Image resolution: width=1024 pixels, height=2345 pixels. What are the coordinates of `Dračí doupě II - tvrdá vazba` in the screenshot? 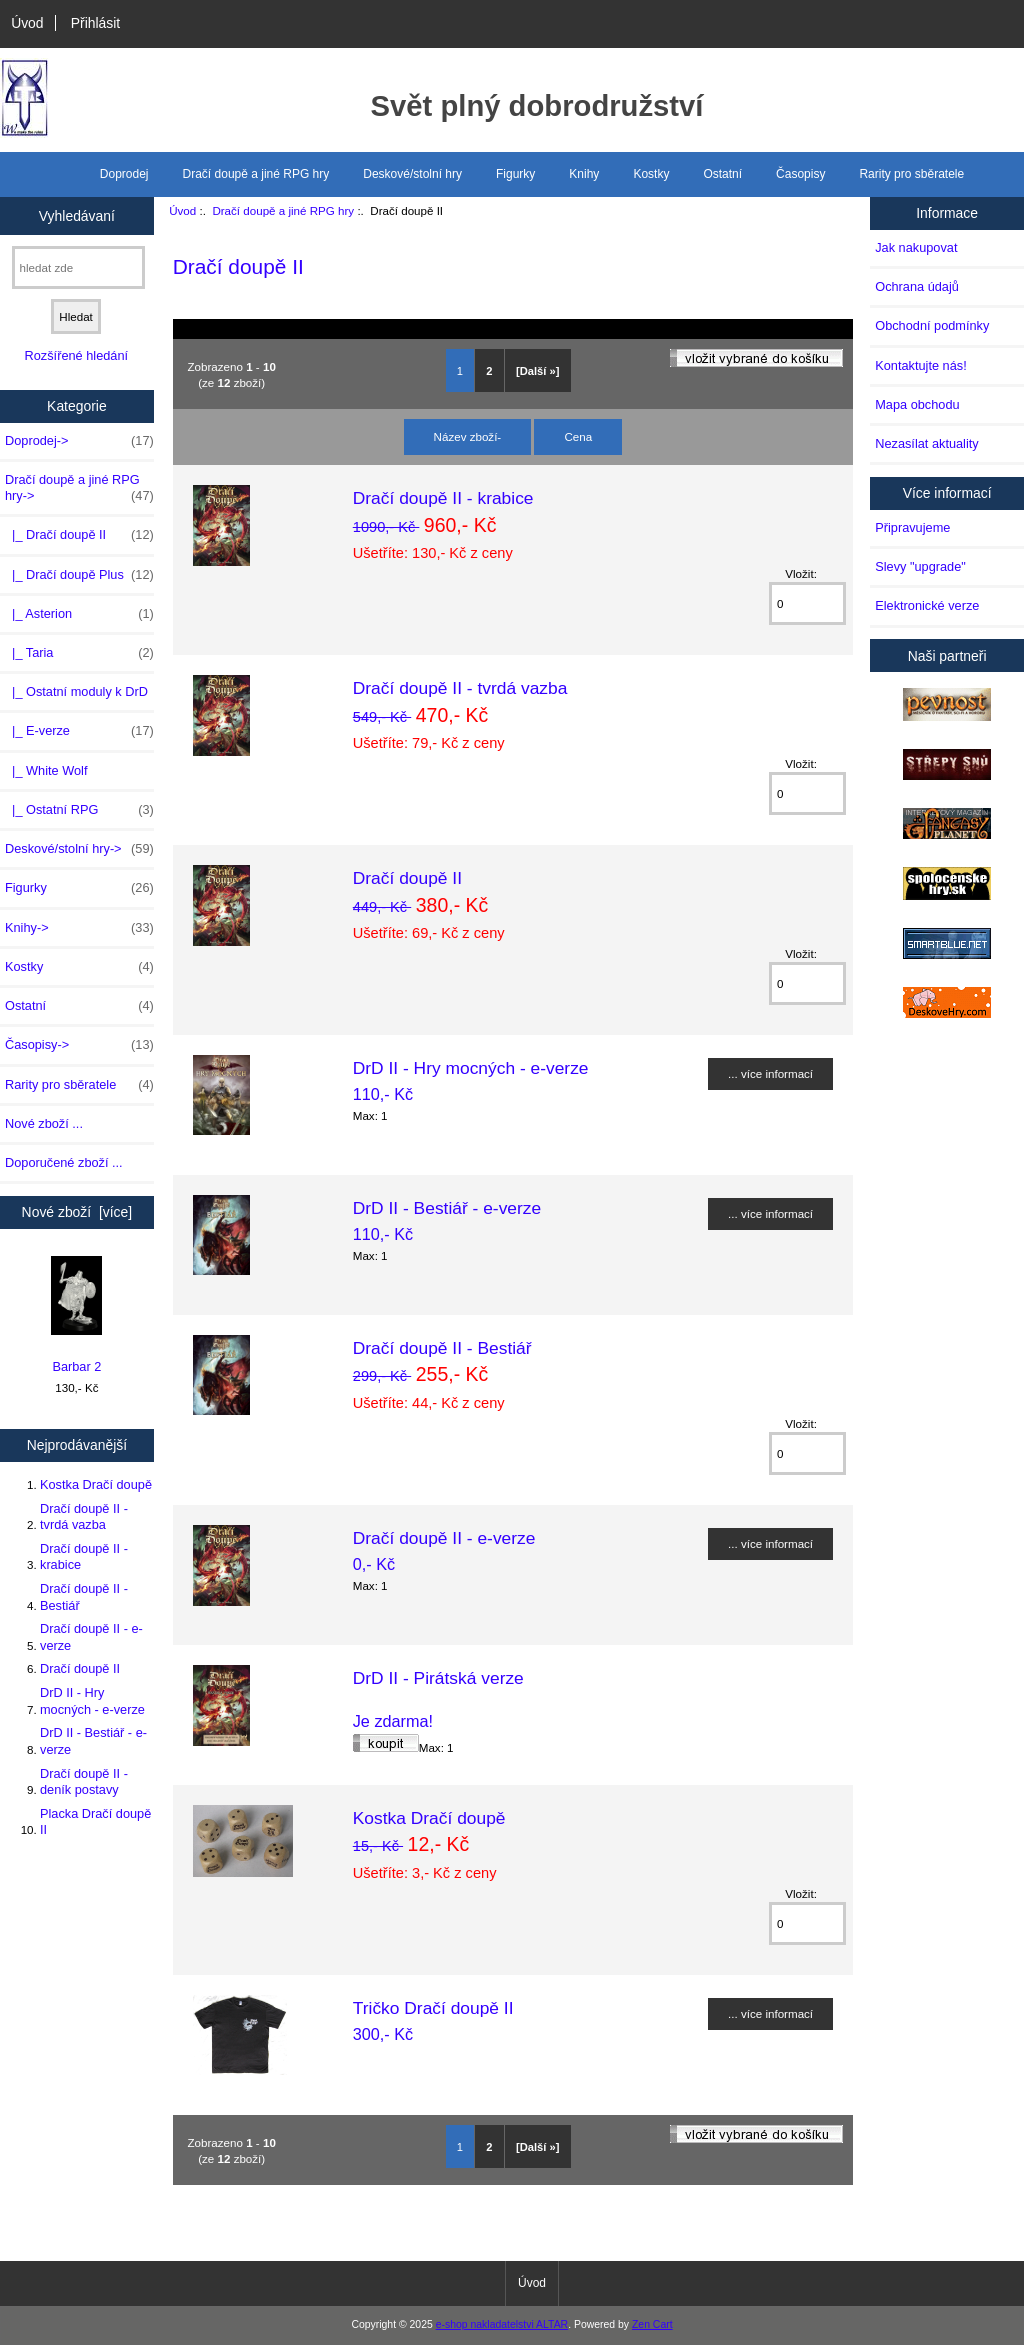 It's located at (84, 1516).